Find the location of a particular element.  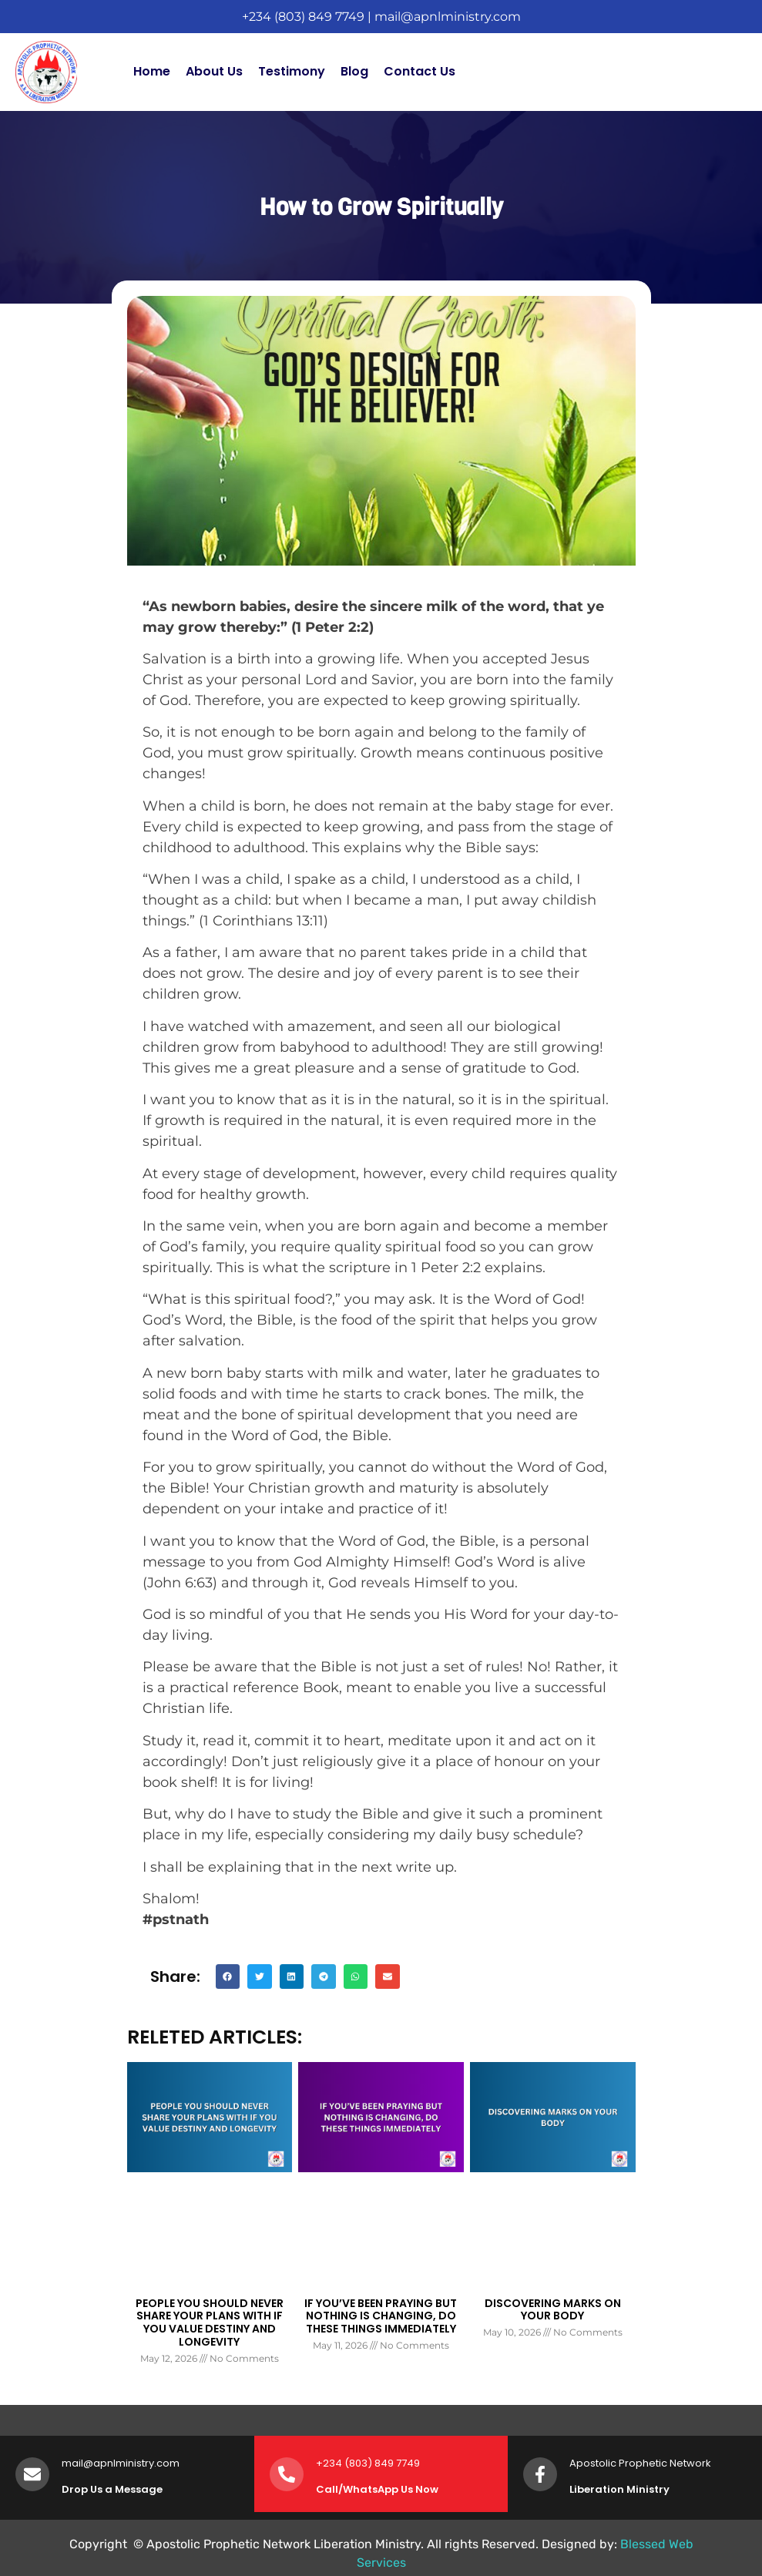

Home is located at coordinates (151, 71).